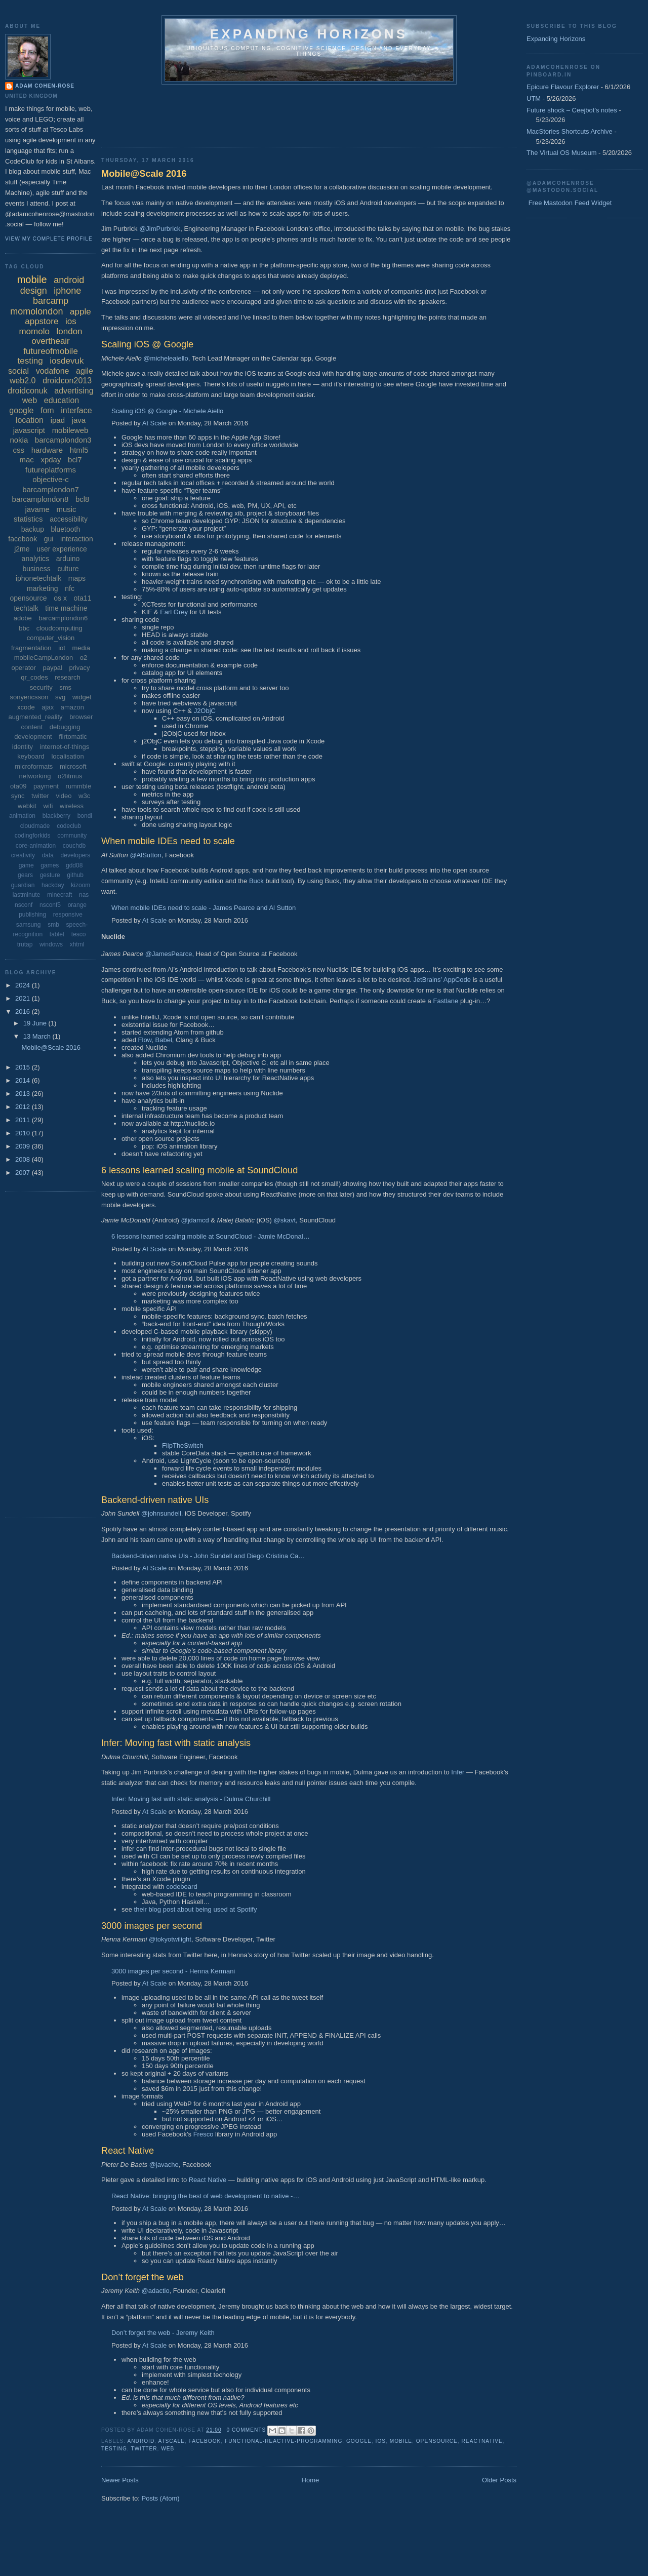 The width and height of the screenshot is (648, 2576). I want to click on lastminute, so click(26, 894).